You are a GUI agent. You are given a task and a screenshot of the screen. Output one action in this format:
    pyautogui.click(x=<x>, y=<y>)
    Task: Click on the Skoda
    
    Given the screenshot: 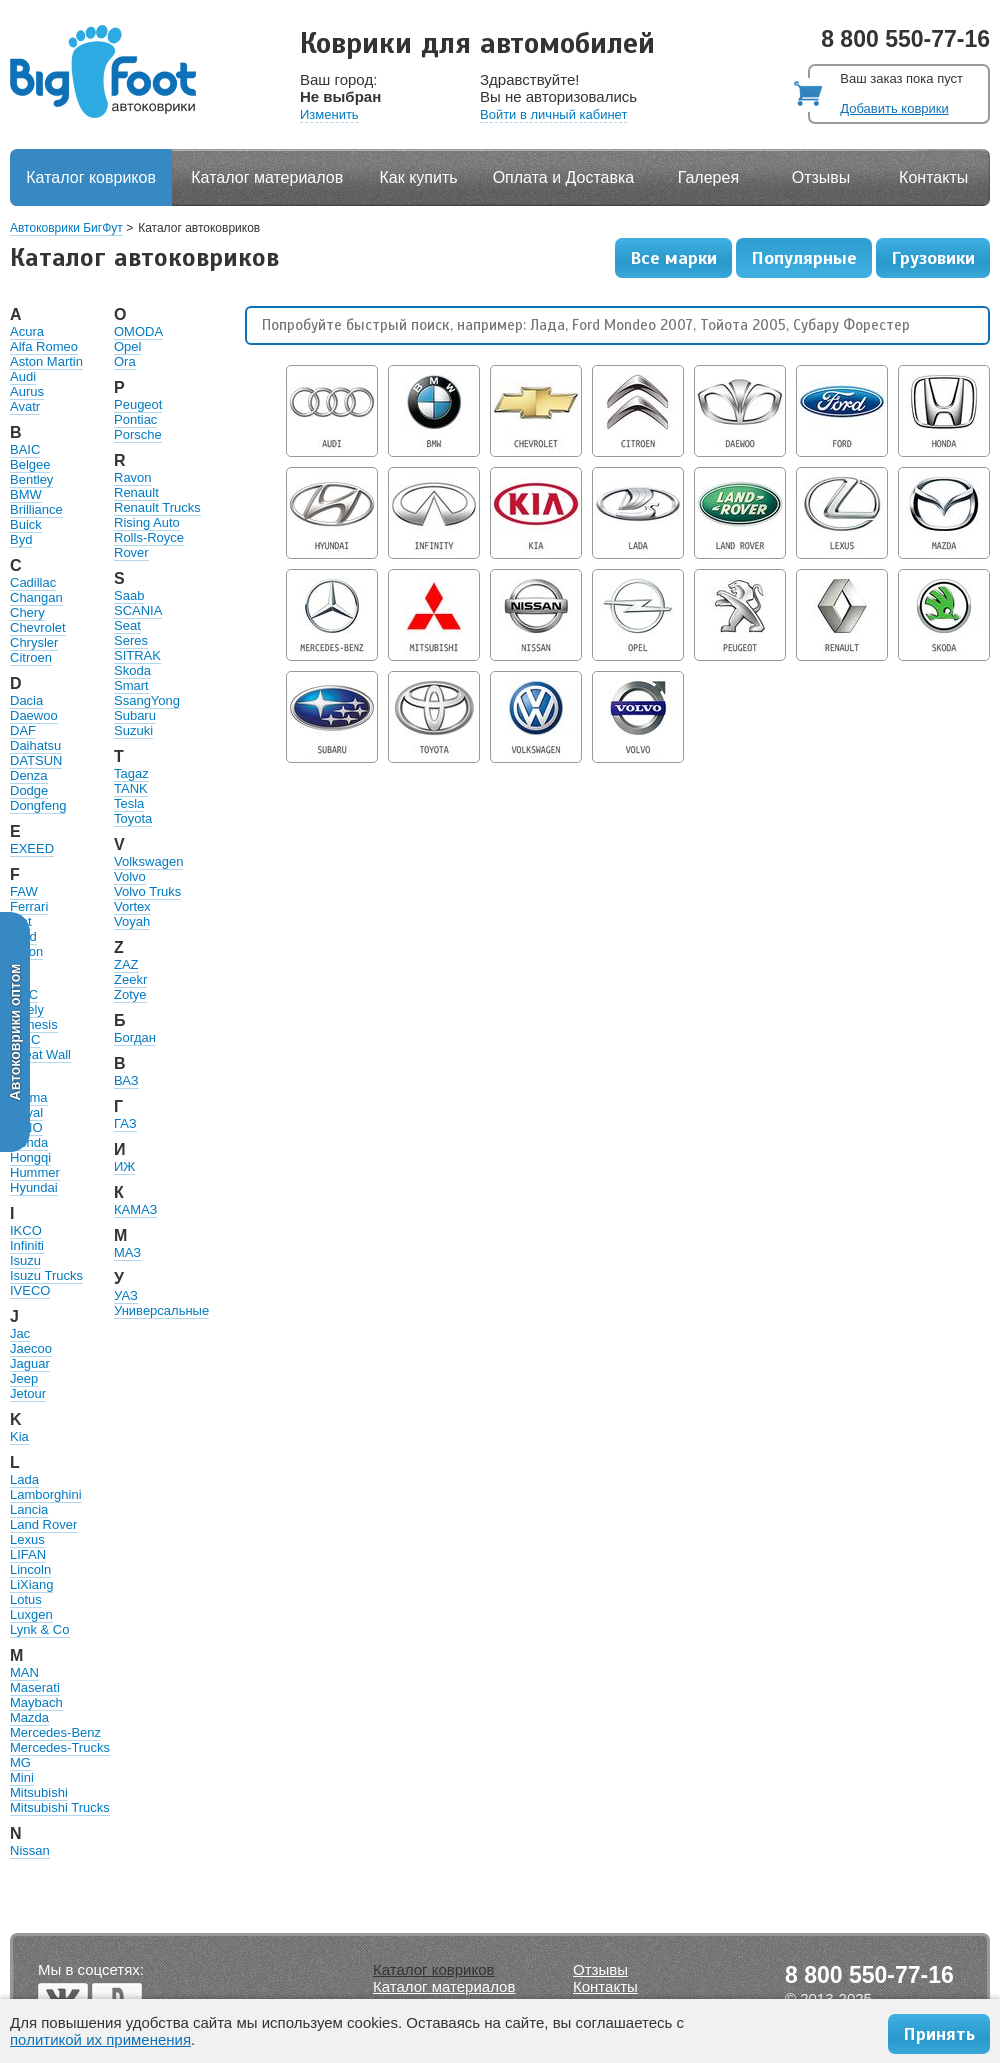 What is the action you would take?
    pyautogui.click(x=132, y=670)
    